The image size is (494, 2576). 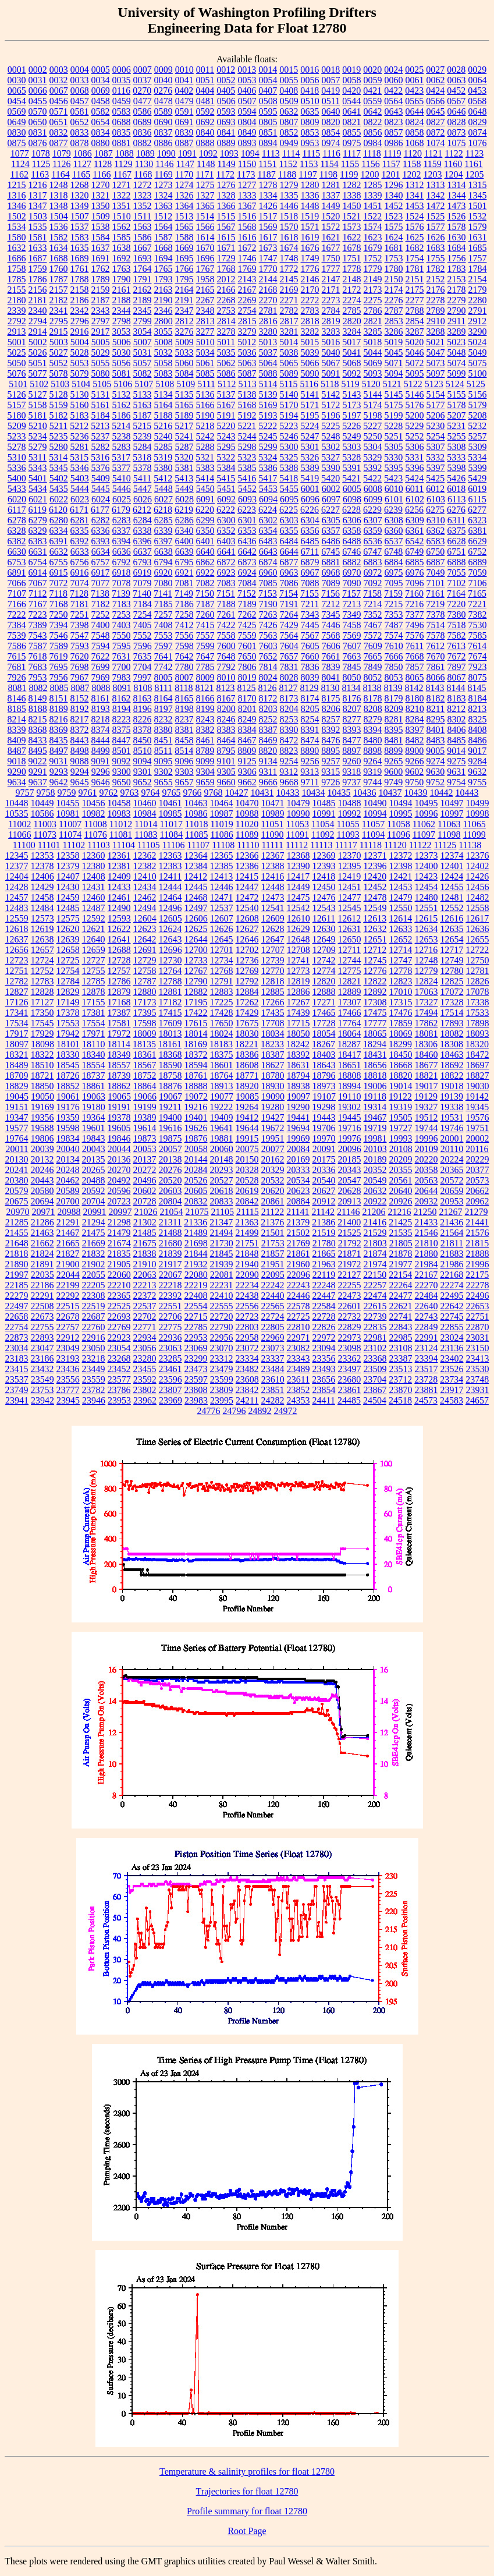 What do you see at coordinates (289, 373) in the screenshot?
I see `5089` at bounding box center [289, 373].